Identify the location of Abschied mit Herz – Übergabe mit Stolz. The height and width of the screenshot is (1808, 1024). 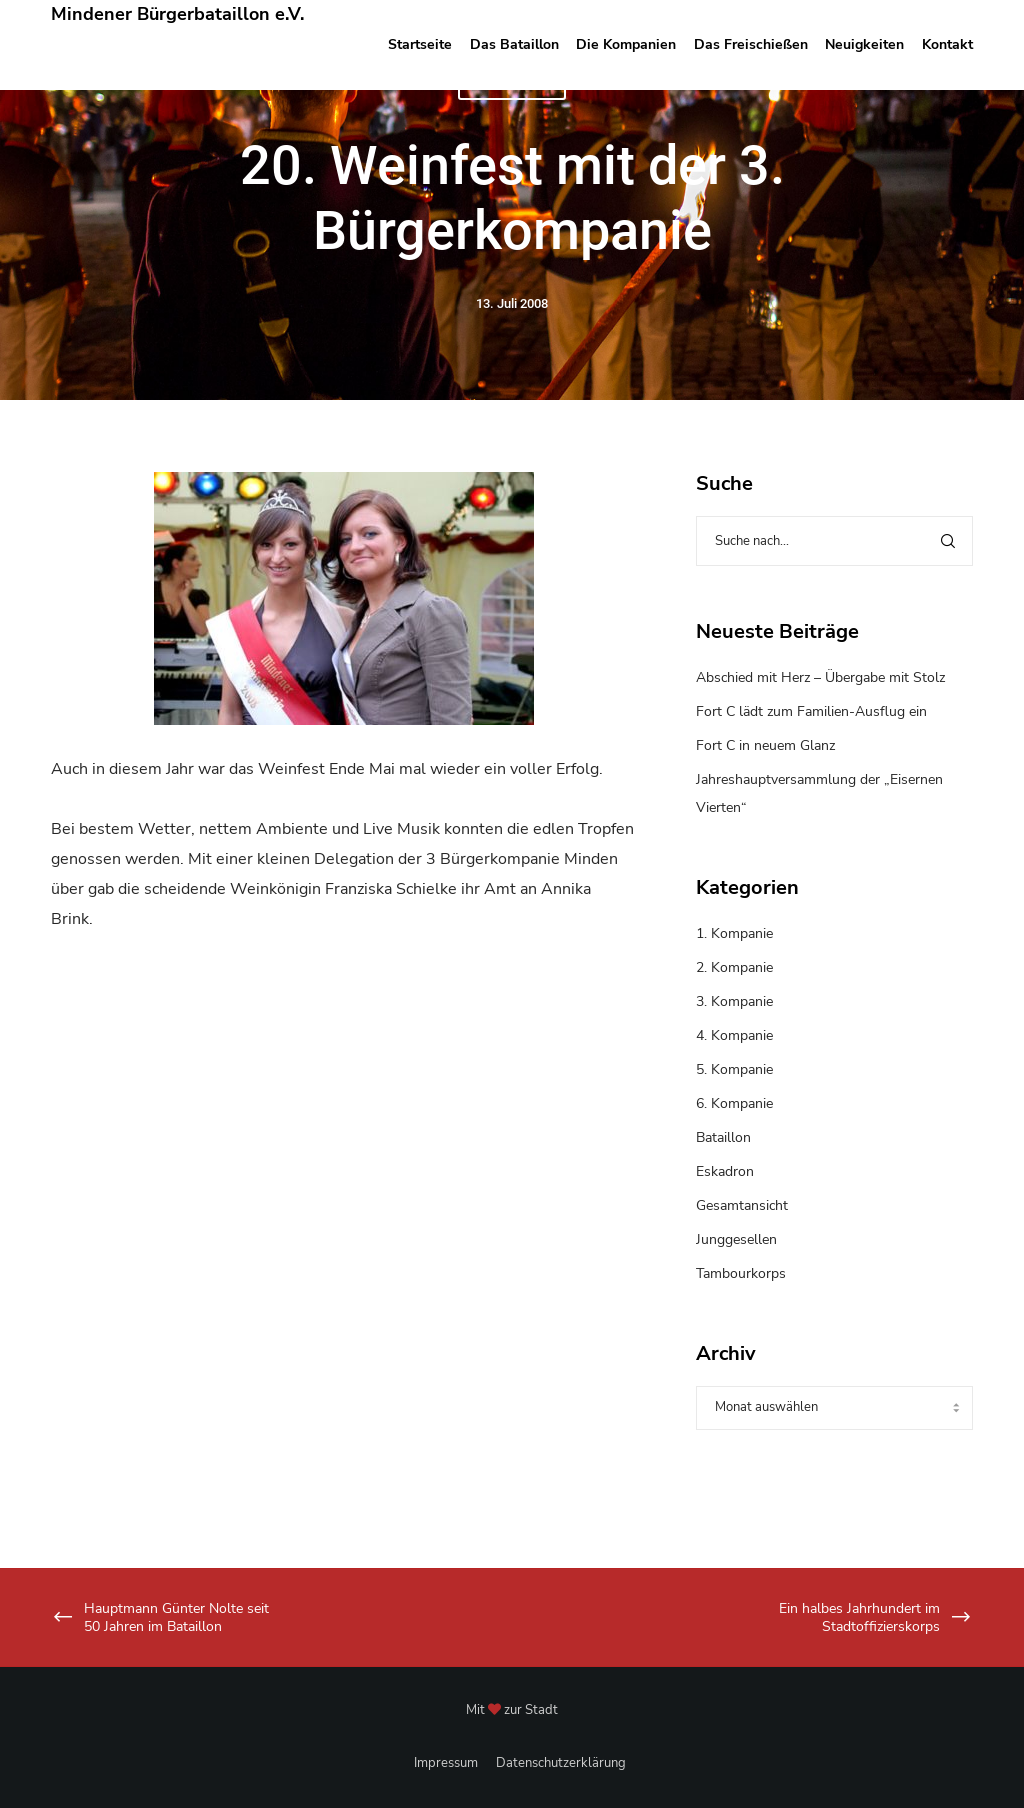
(820, 677).